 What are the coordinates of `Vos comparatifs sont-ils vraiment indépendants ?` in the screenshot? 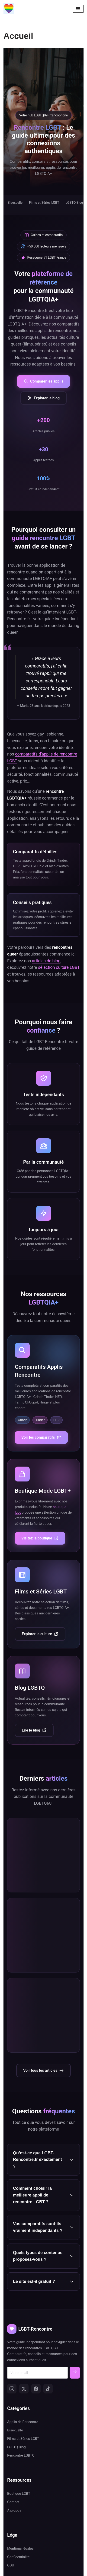 It's located at (43, 2227).